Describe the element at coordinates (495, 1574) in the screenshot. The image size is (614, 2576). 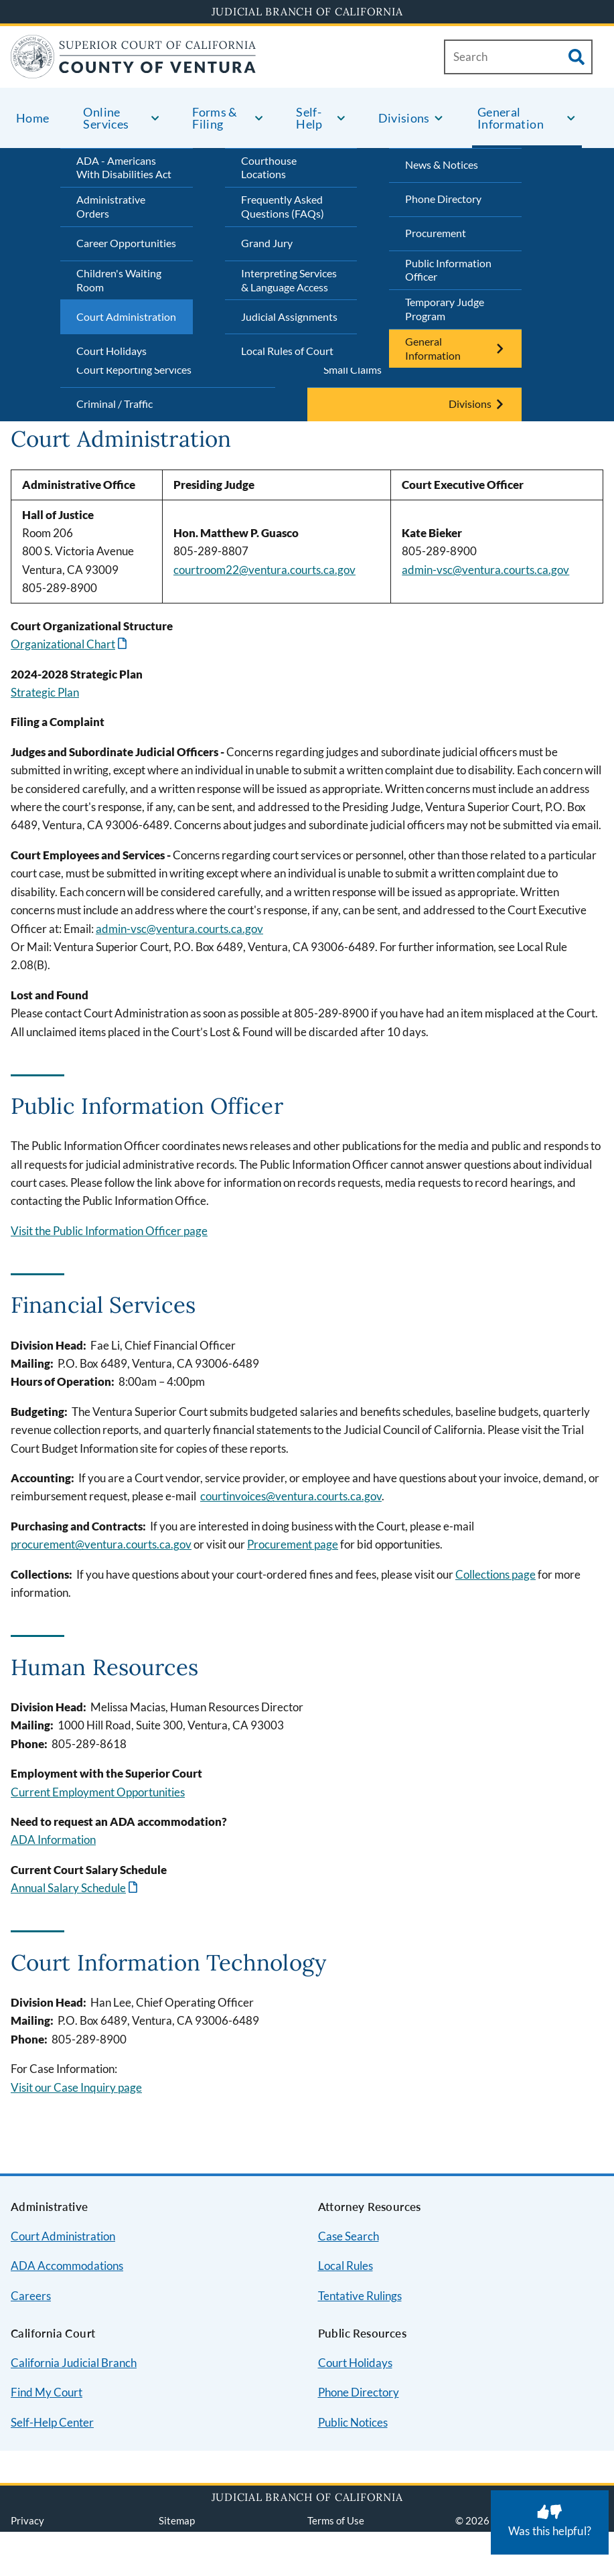
I see `Collections page` at that location.